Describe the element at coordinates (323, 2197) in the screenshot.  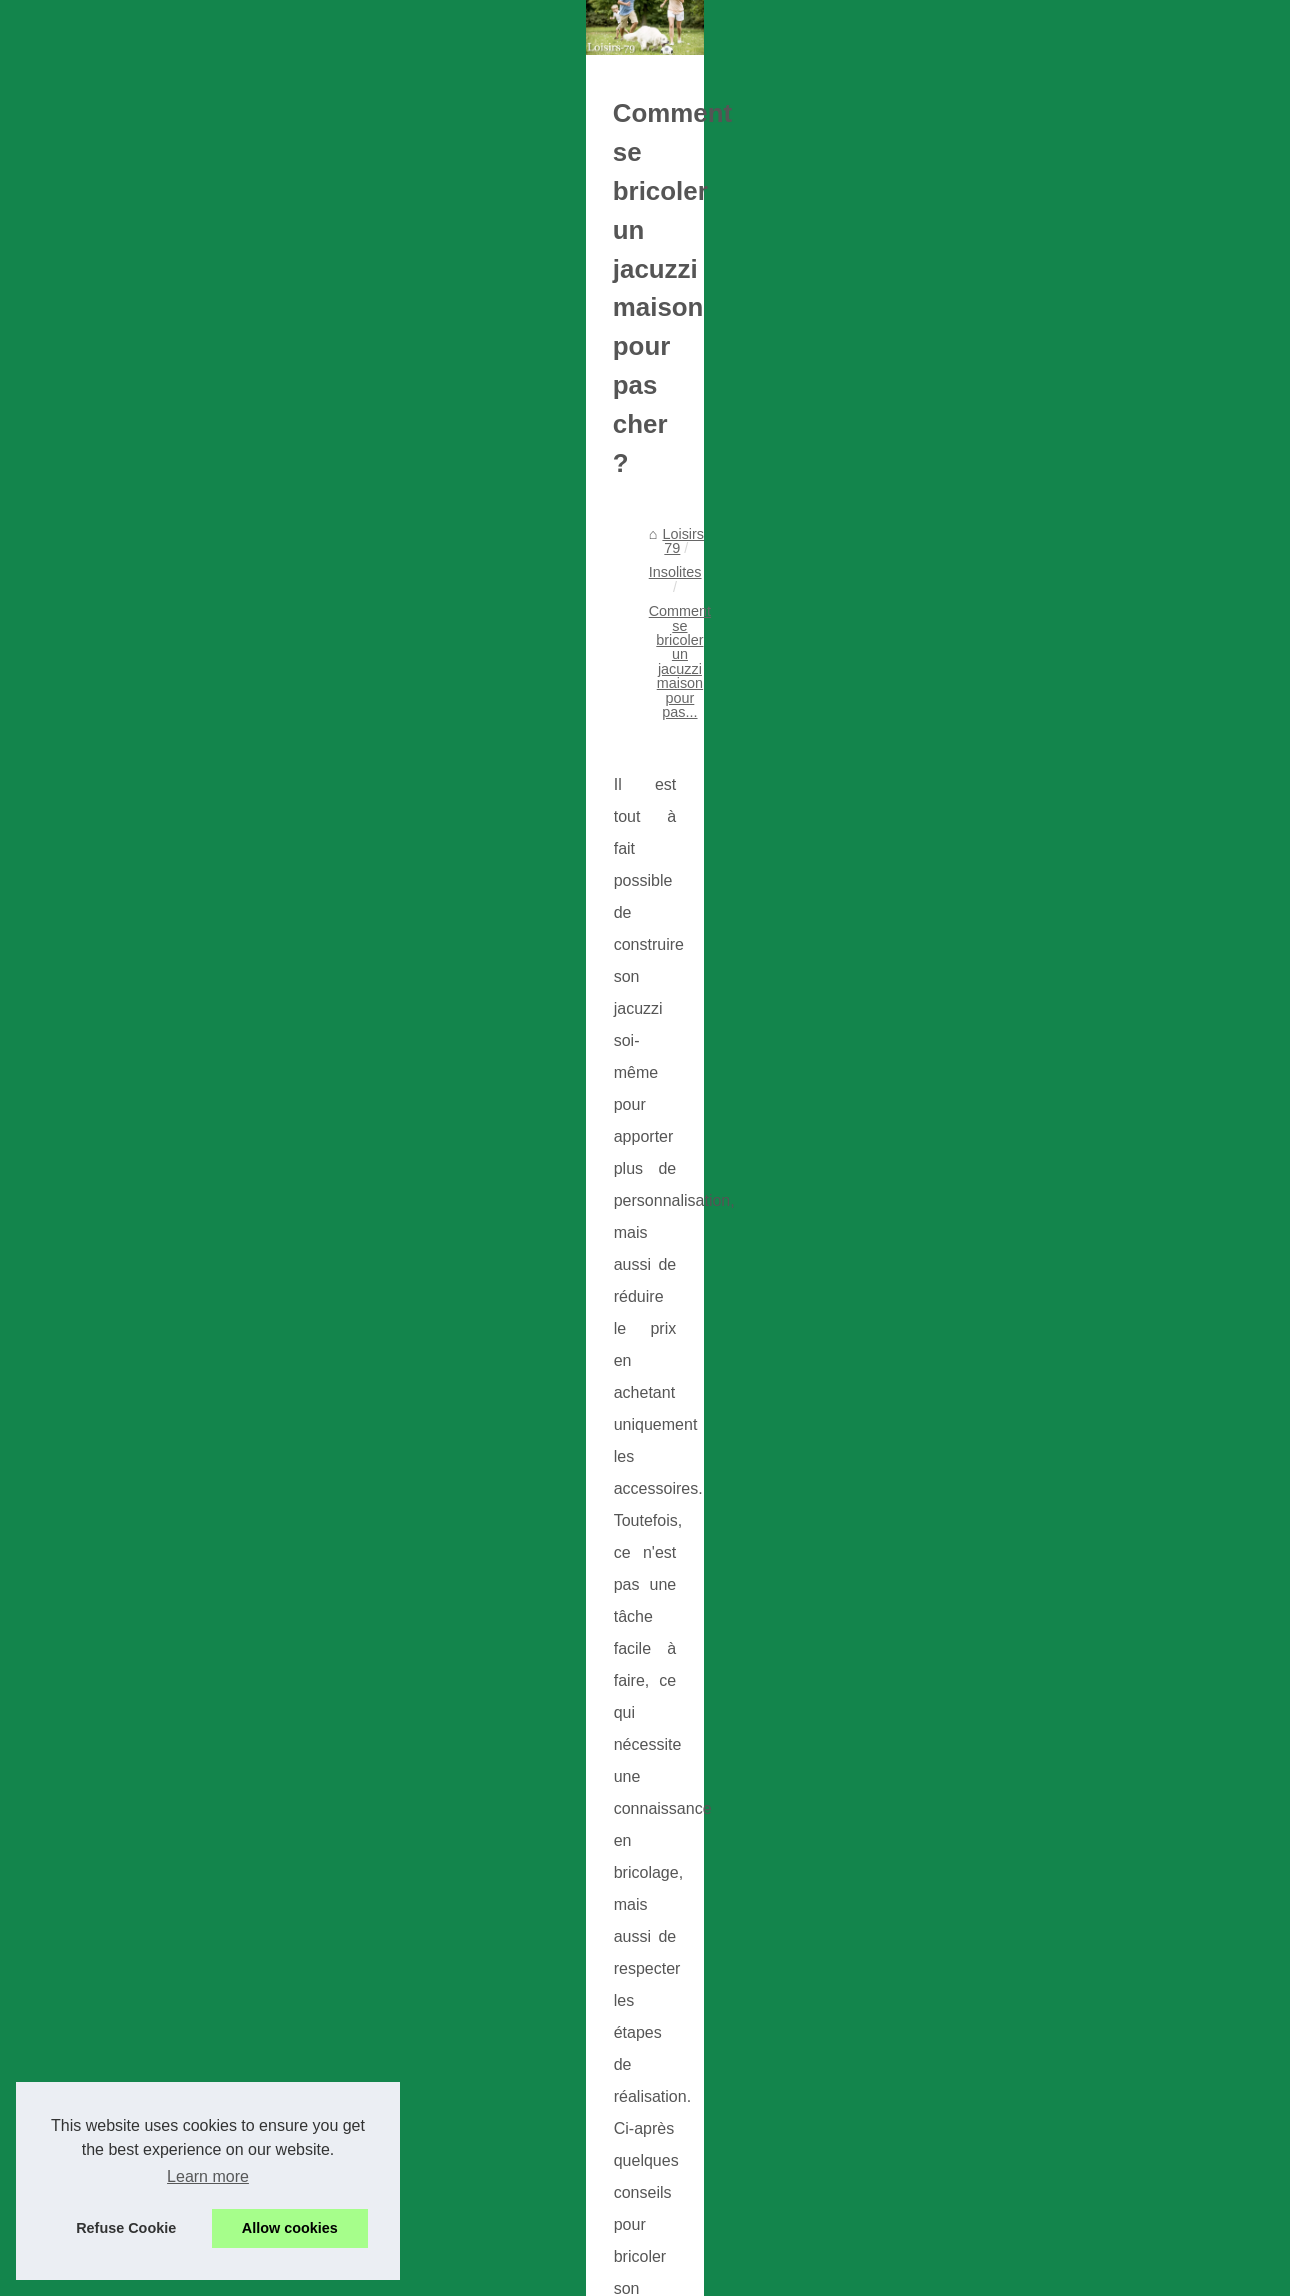
I see `Relaxation dans l'eau, nos conseils` at that location.